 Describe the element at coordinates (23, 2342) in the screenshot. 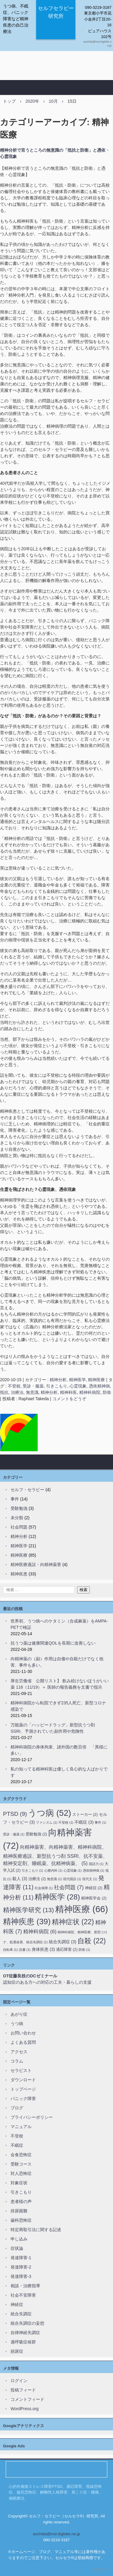

I see `過呼吸症候群` at that location.